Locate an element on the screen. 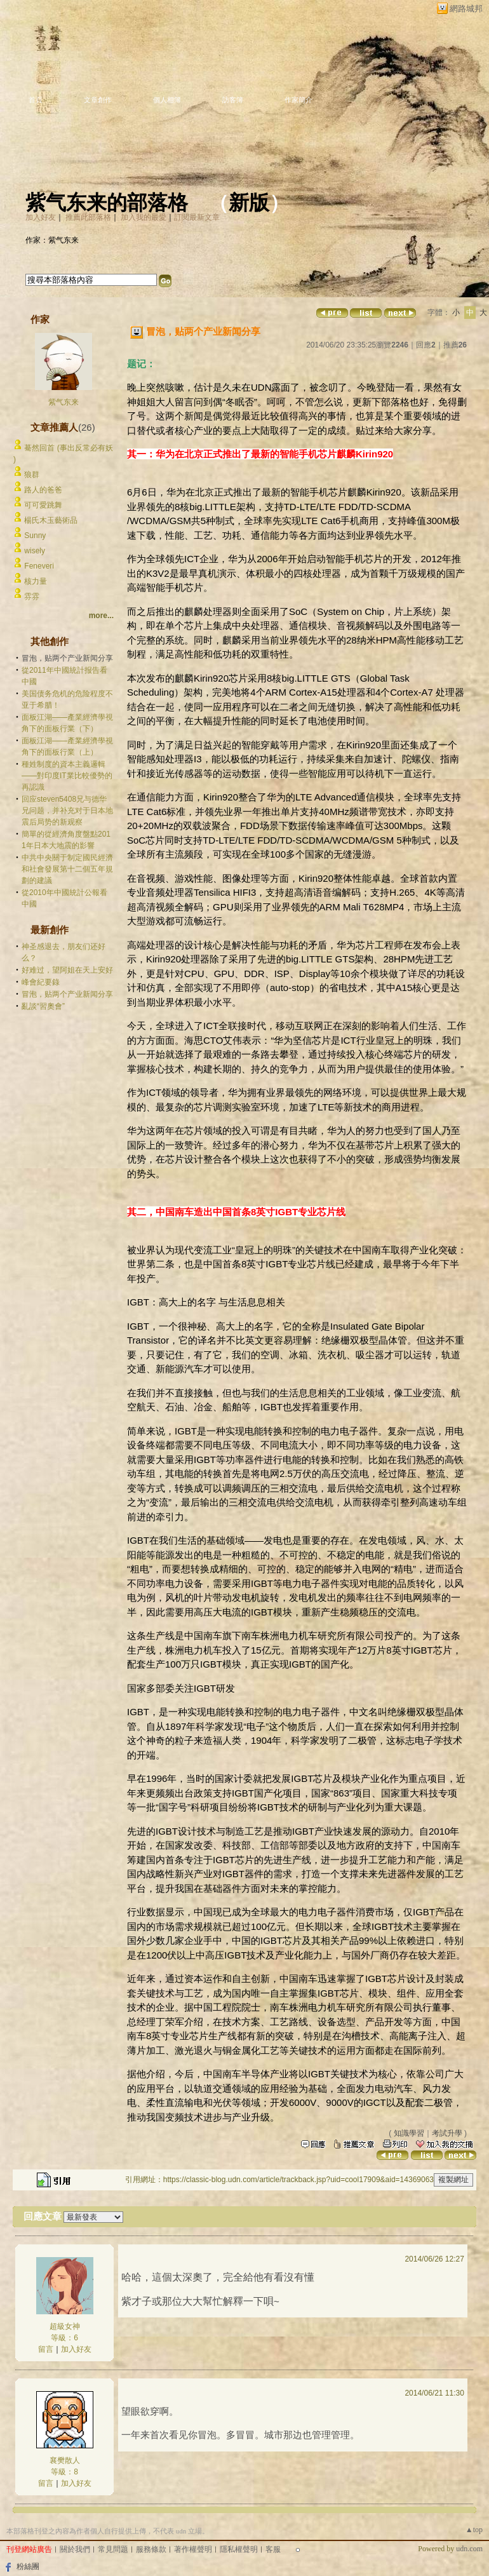  狼群 is located at coordinates (31, 474).